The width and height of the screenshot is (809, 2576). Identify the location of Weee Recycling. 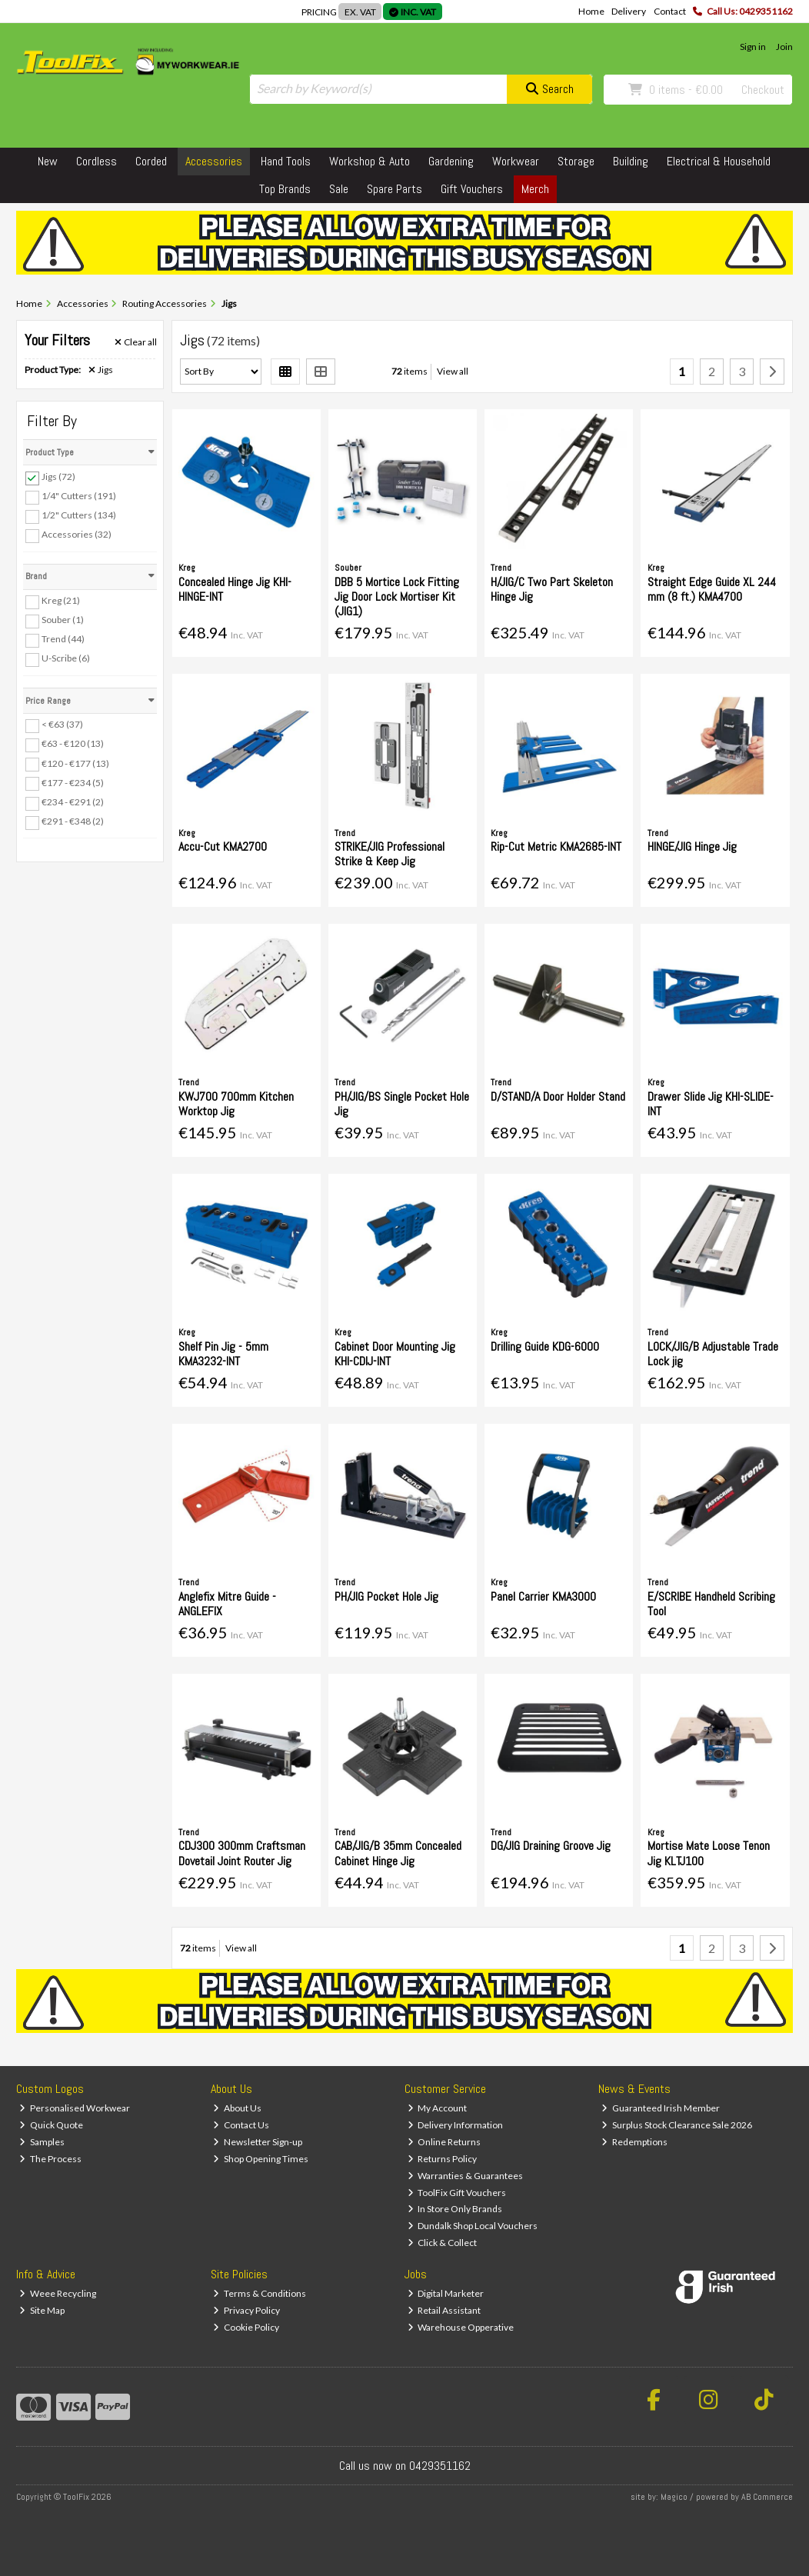
(57, 2293).